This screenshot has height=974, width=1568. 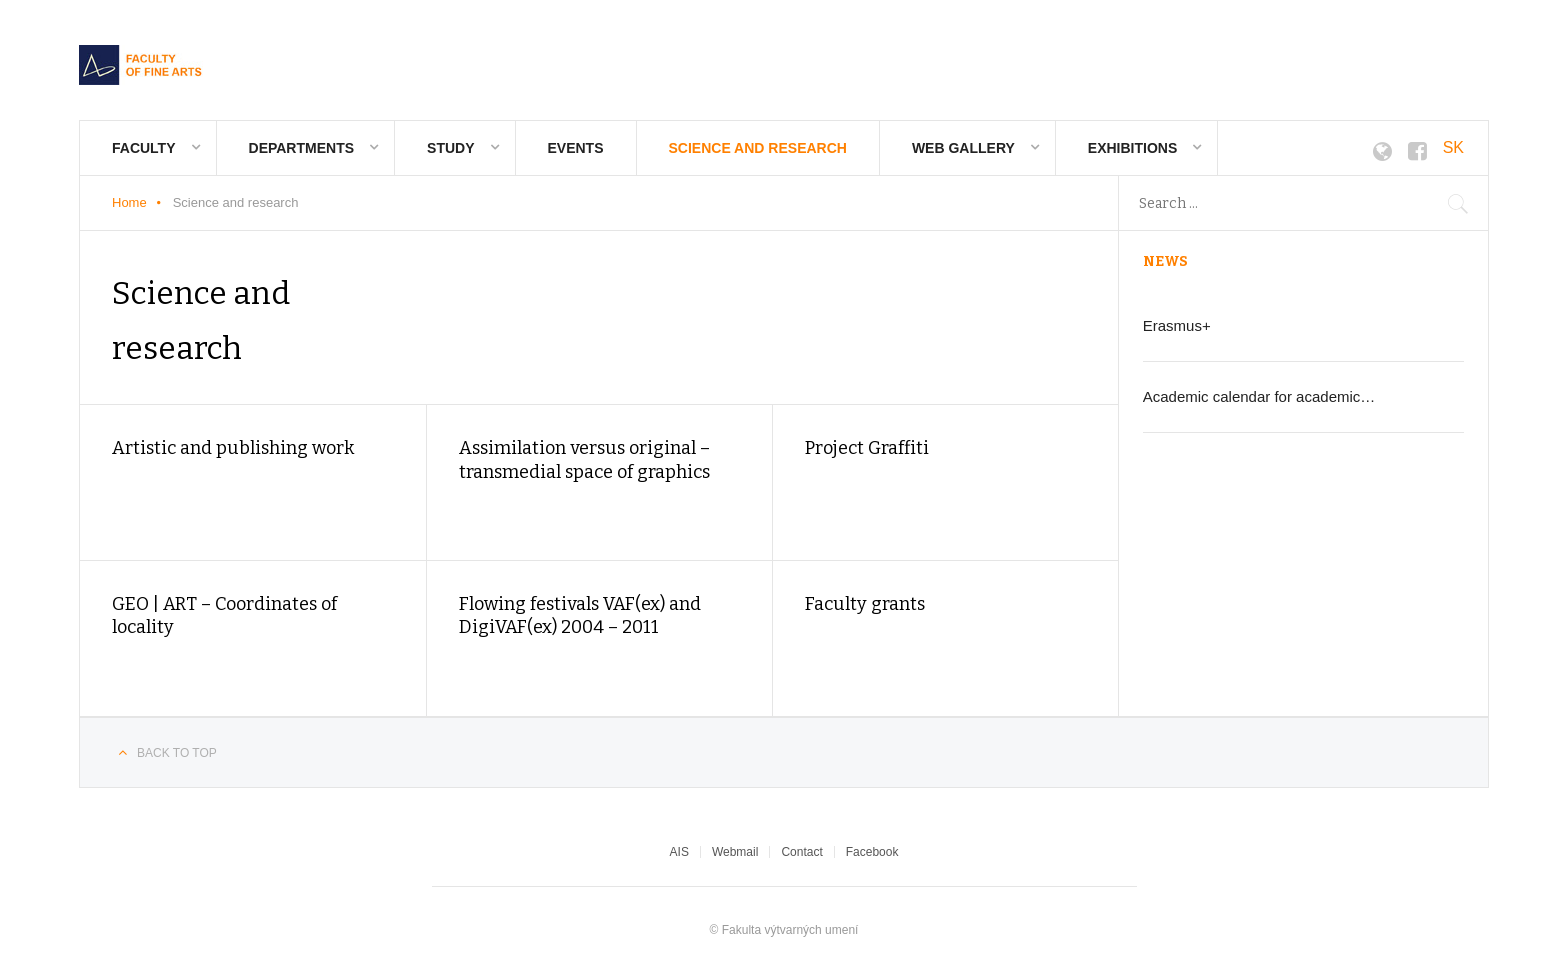 I want to click on Erasmus+, so click(x=1177, y=325).